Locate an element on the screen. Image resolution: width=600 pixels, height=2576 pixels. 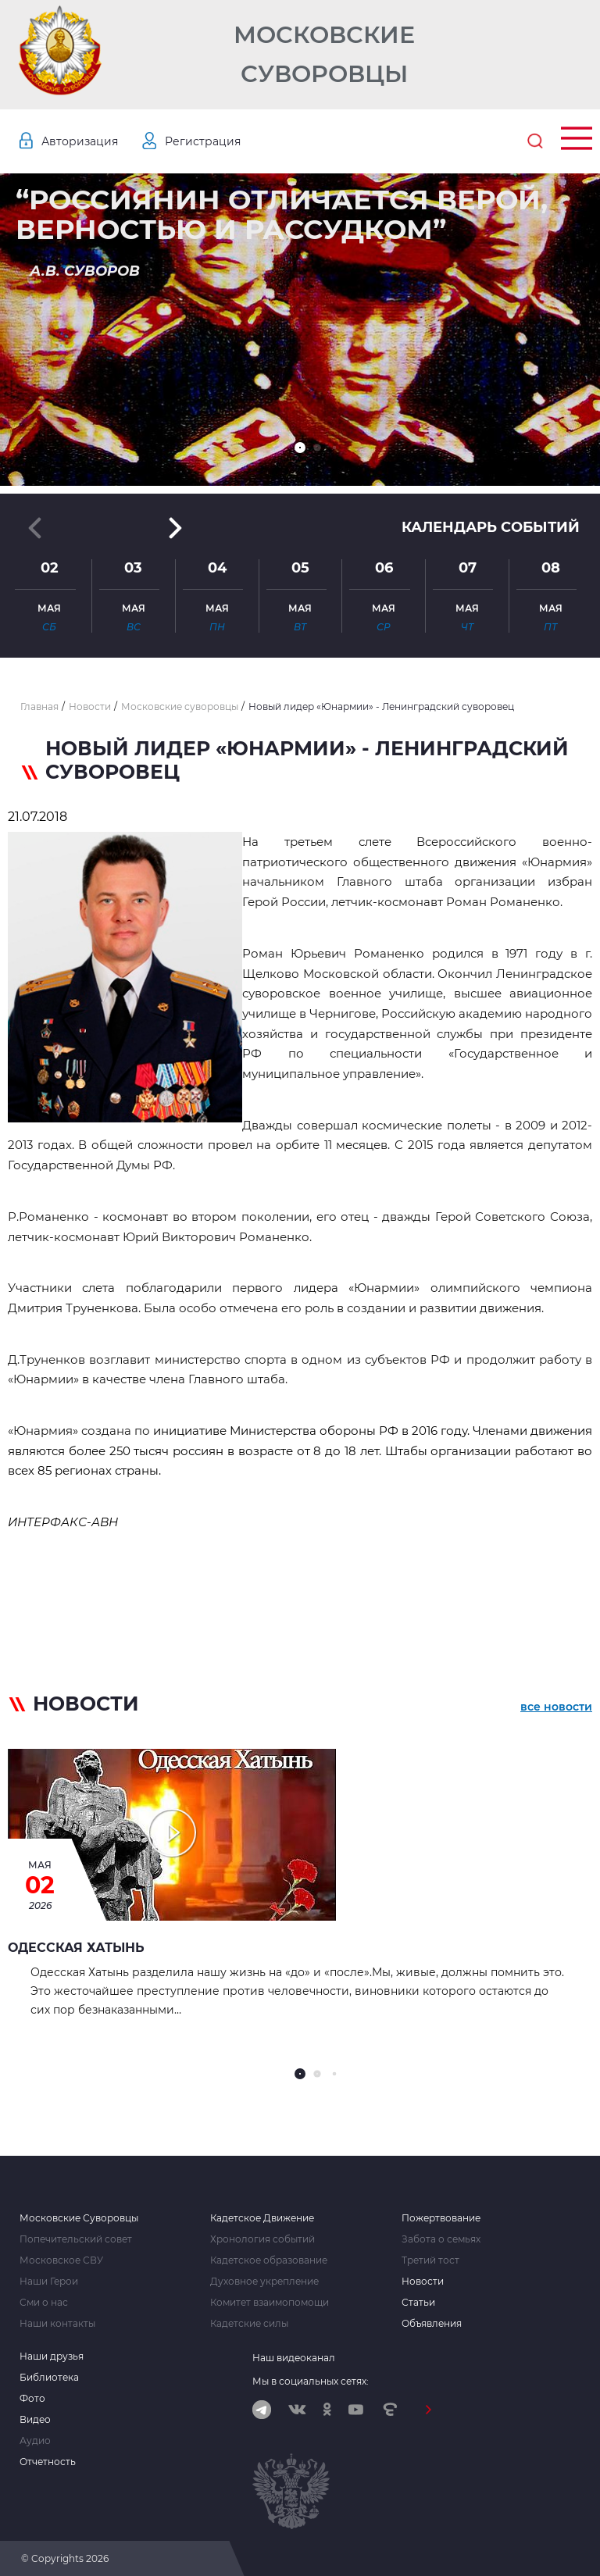
[button] is located at coordinates (300, 447).